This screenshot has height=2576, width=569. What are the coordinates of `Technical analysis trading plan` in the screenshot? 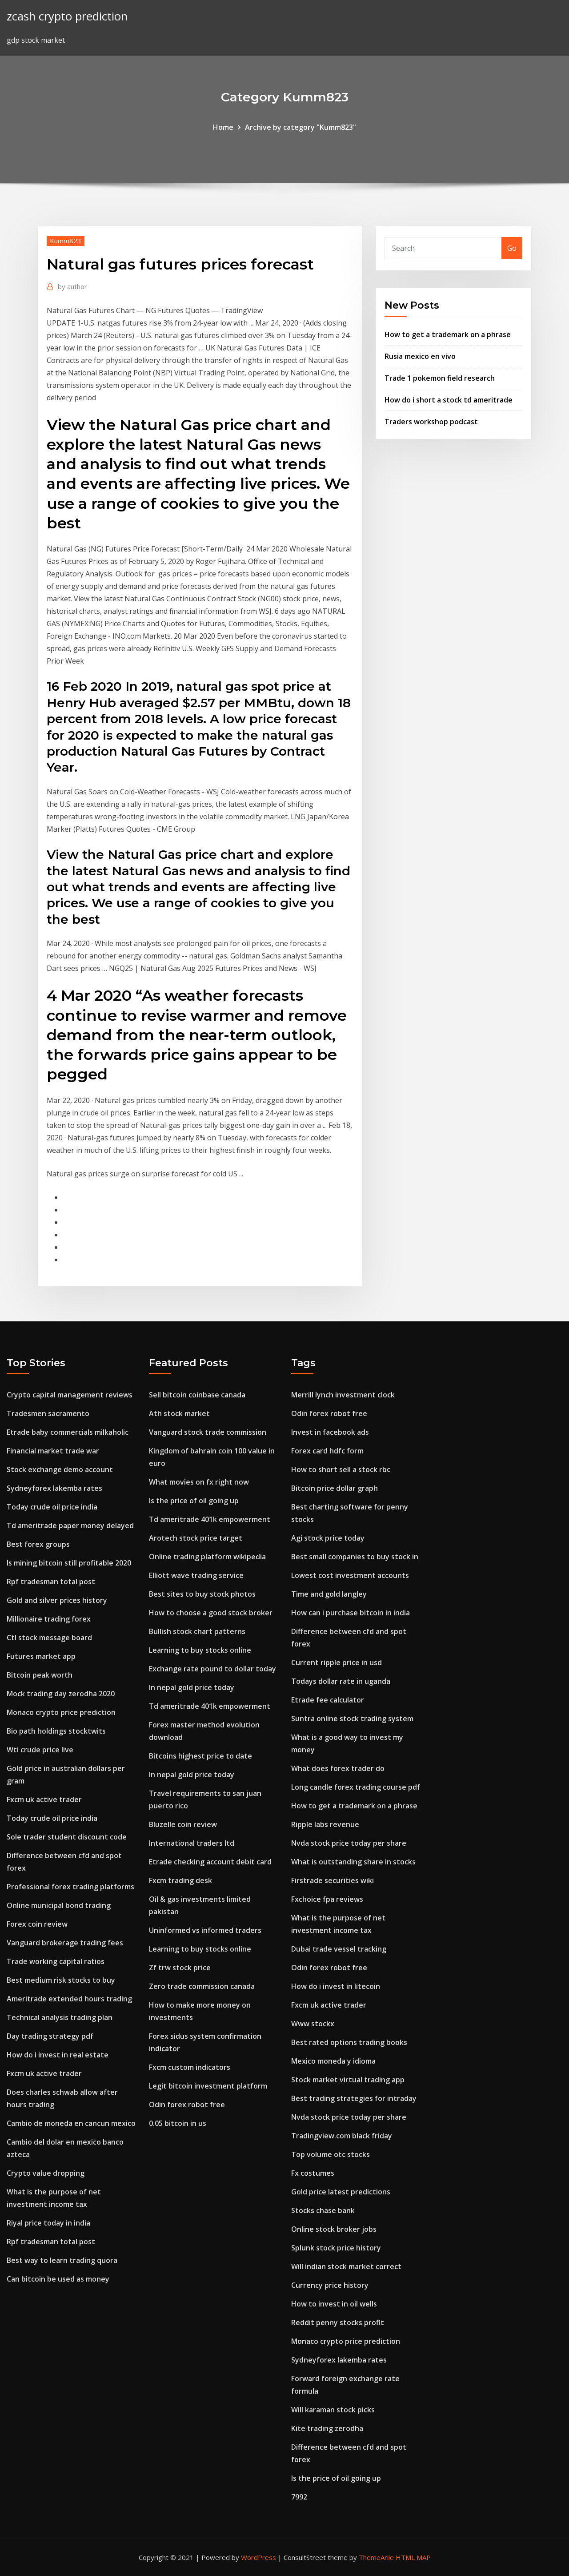 It's located at (59, 2017).